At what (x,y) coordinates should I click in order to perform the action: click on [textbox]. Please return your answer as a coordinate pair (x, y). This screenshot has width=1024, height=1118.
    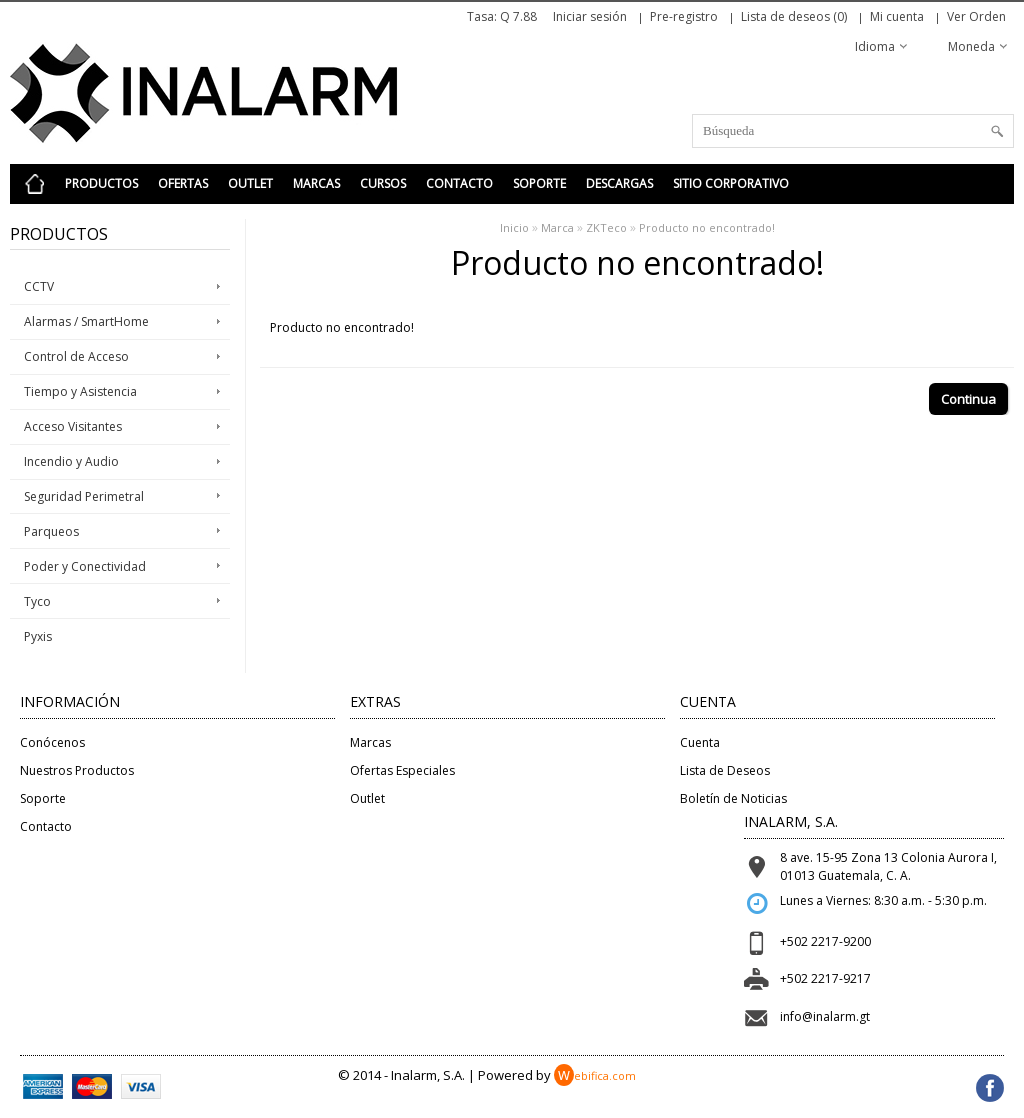
    Looking at the image, I should click on (853, 131).